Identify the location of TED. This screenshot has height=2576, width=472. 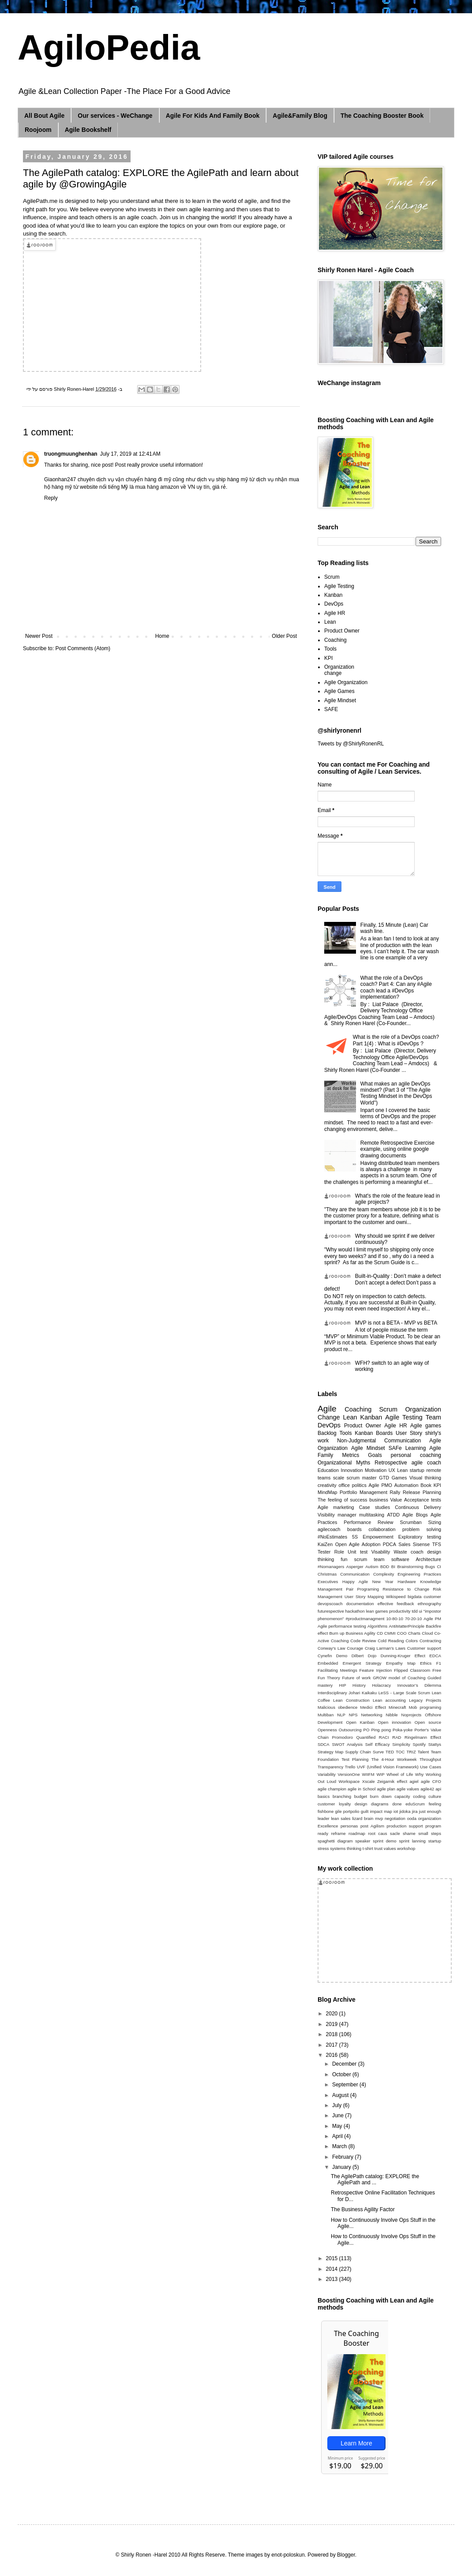
(390, 1751).